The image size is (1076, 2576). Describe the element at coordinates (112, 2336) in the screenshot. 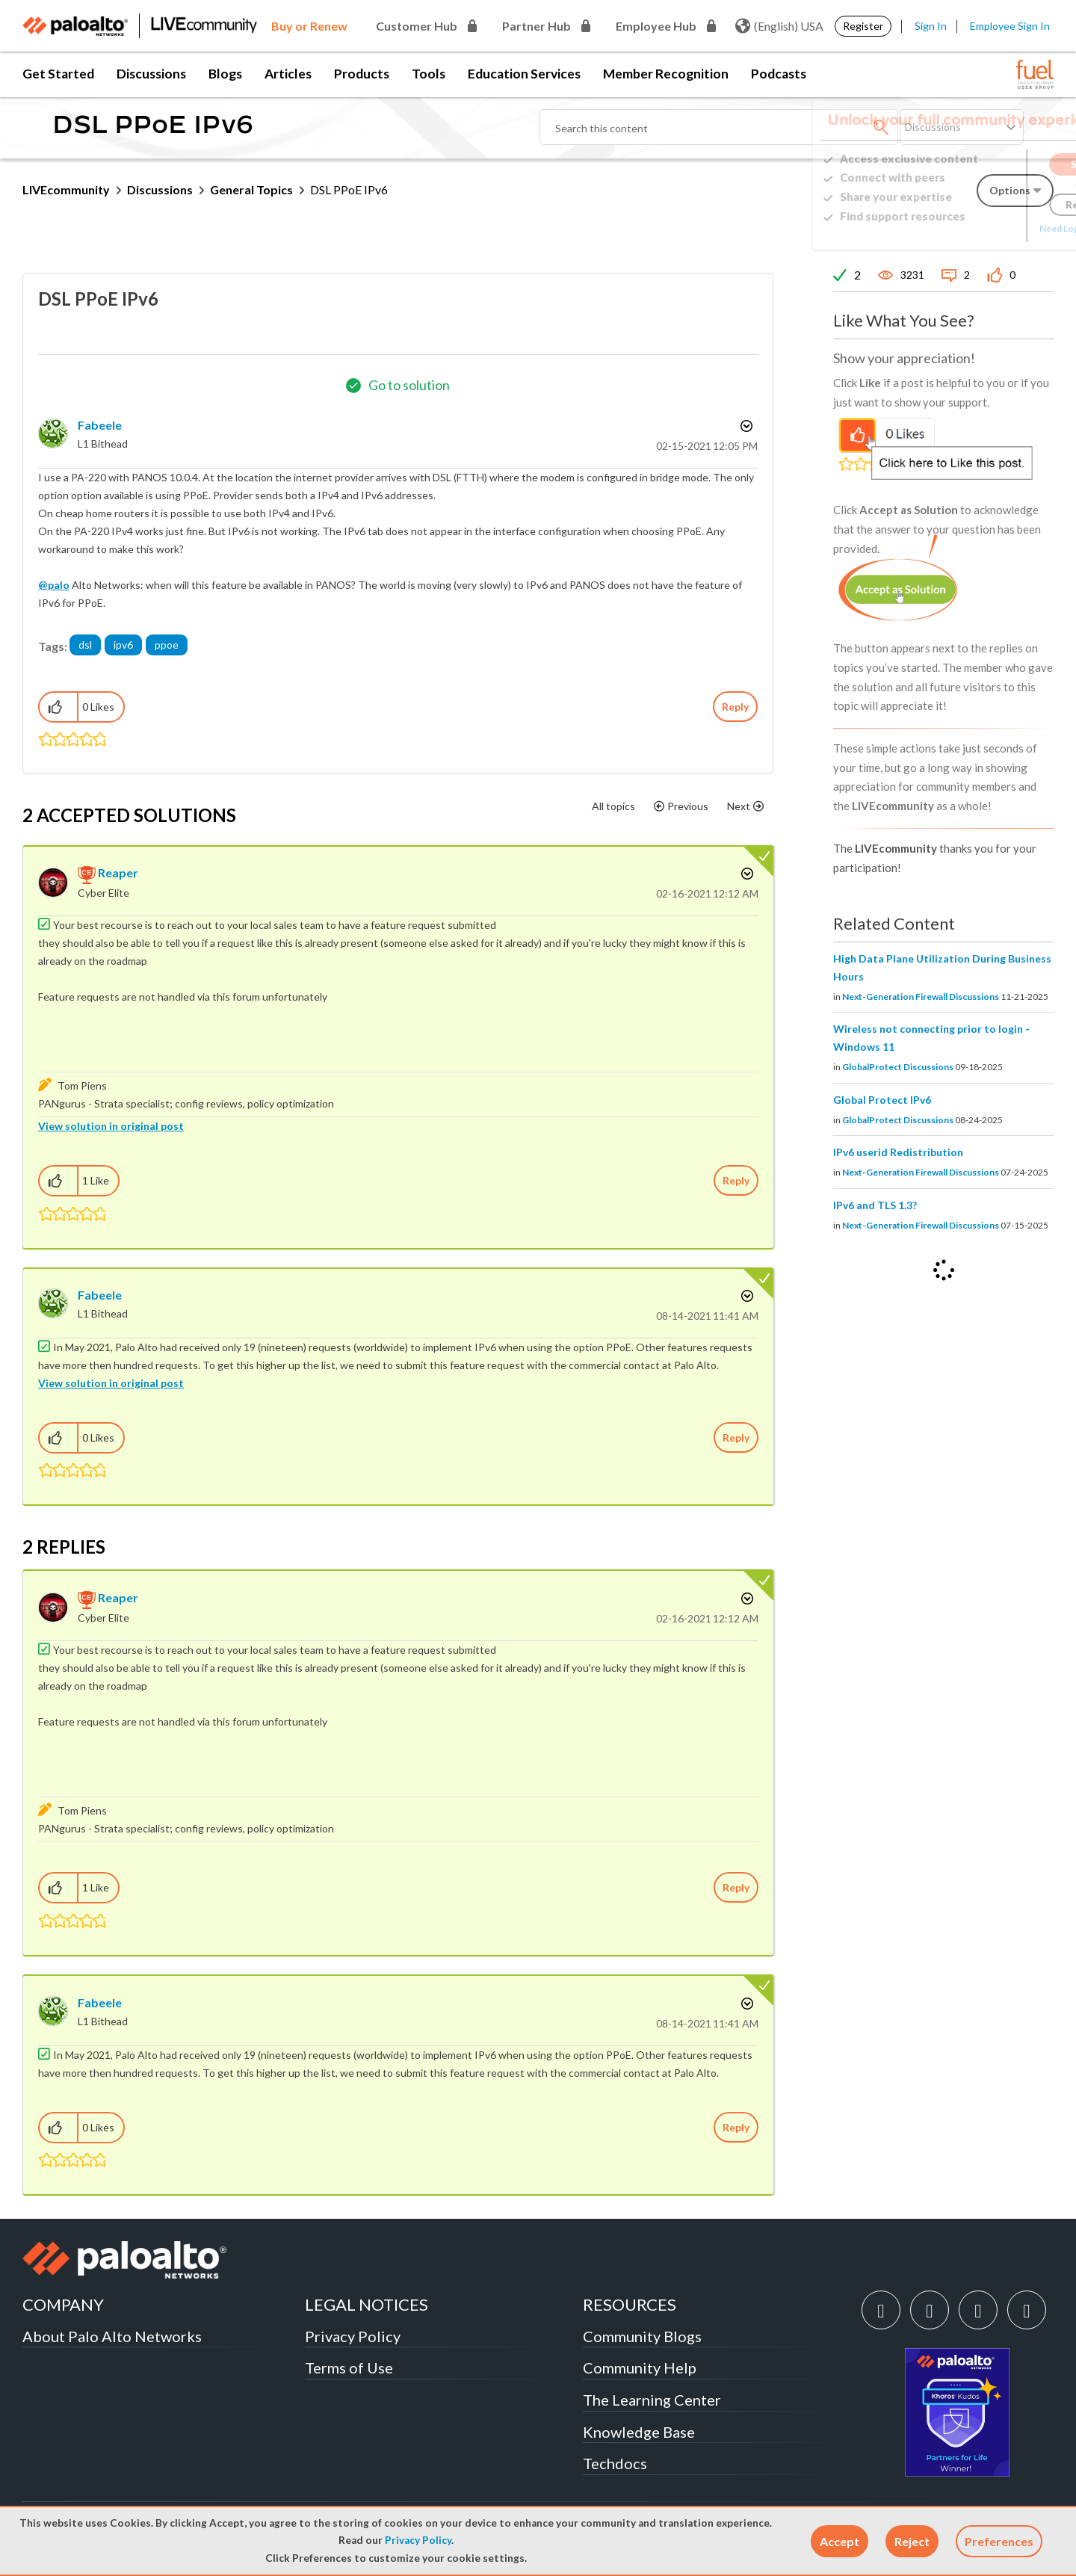

I see `About Palo Alto Networks` at that location.